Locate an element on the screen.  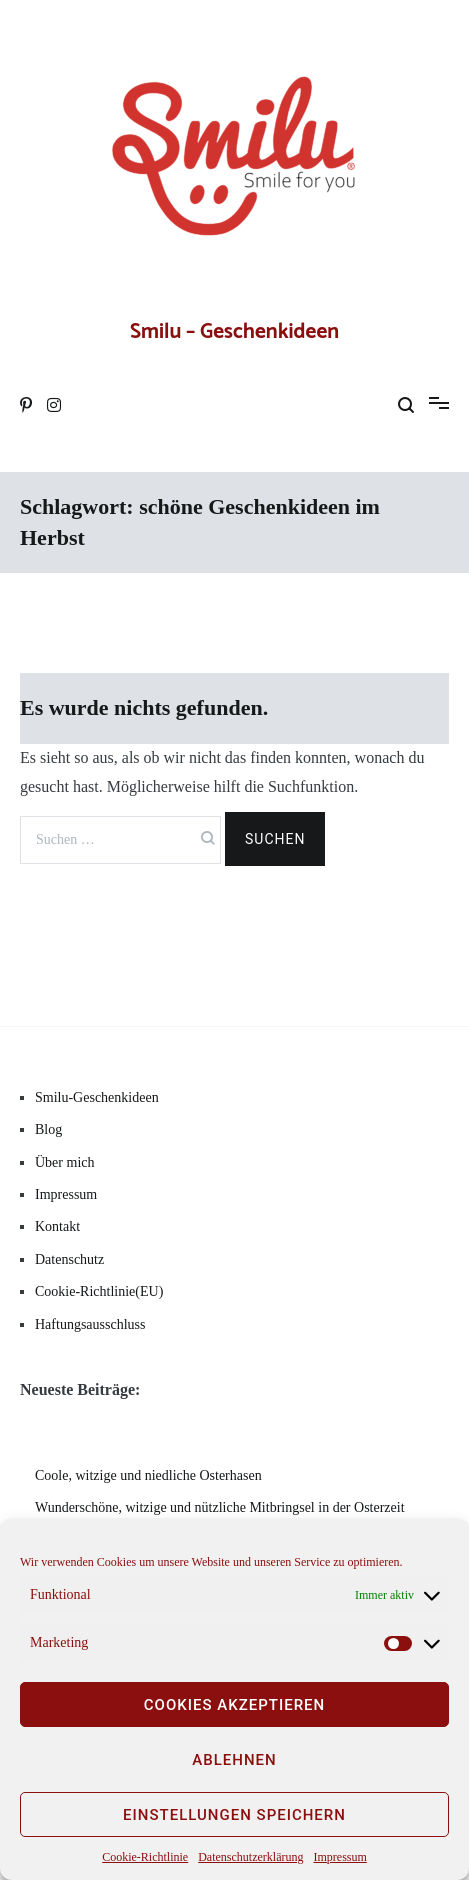
Smilu-Geschenkideen is located at coordinates (97, 1097).